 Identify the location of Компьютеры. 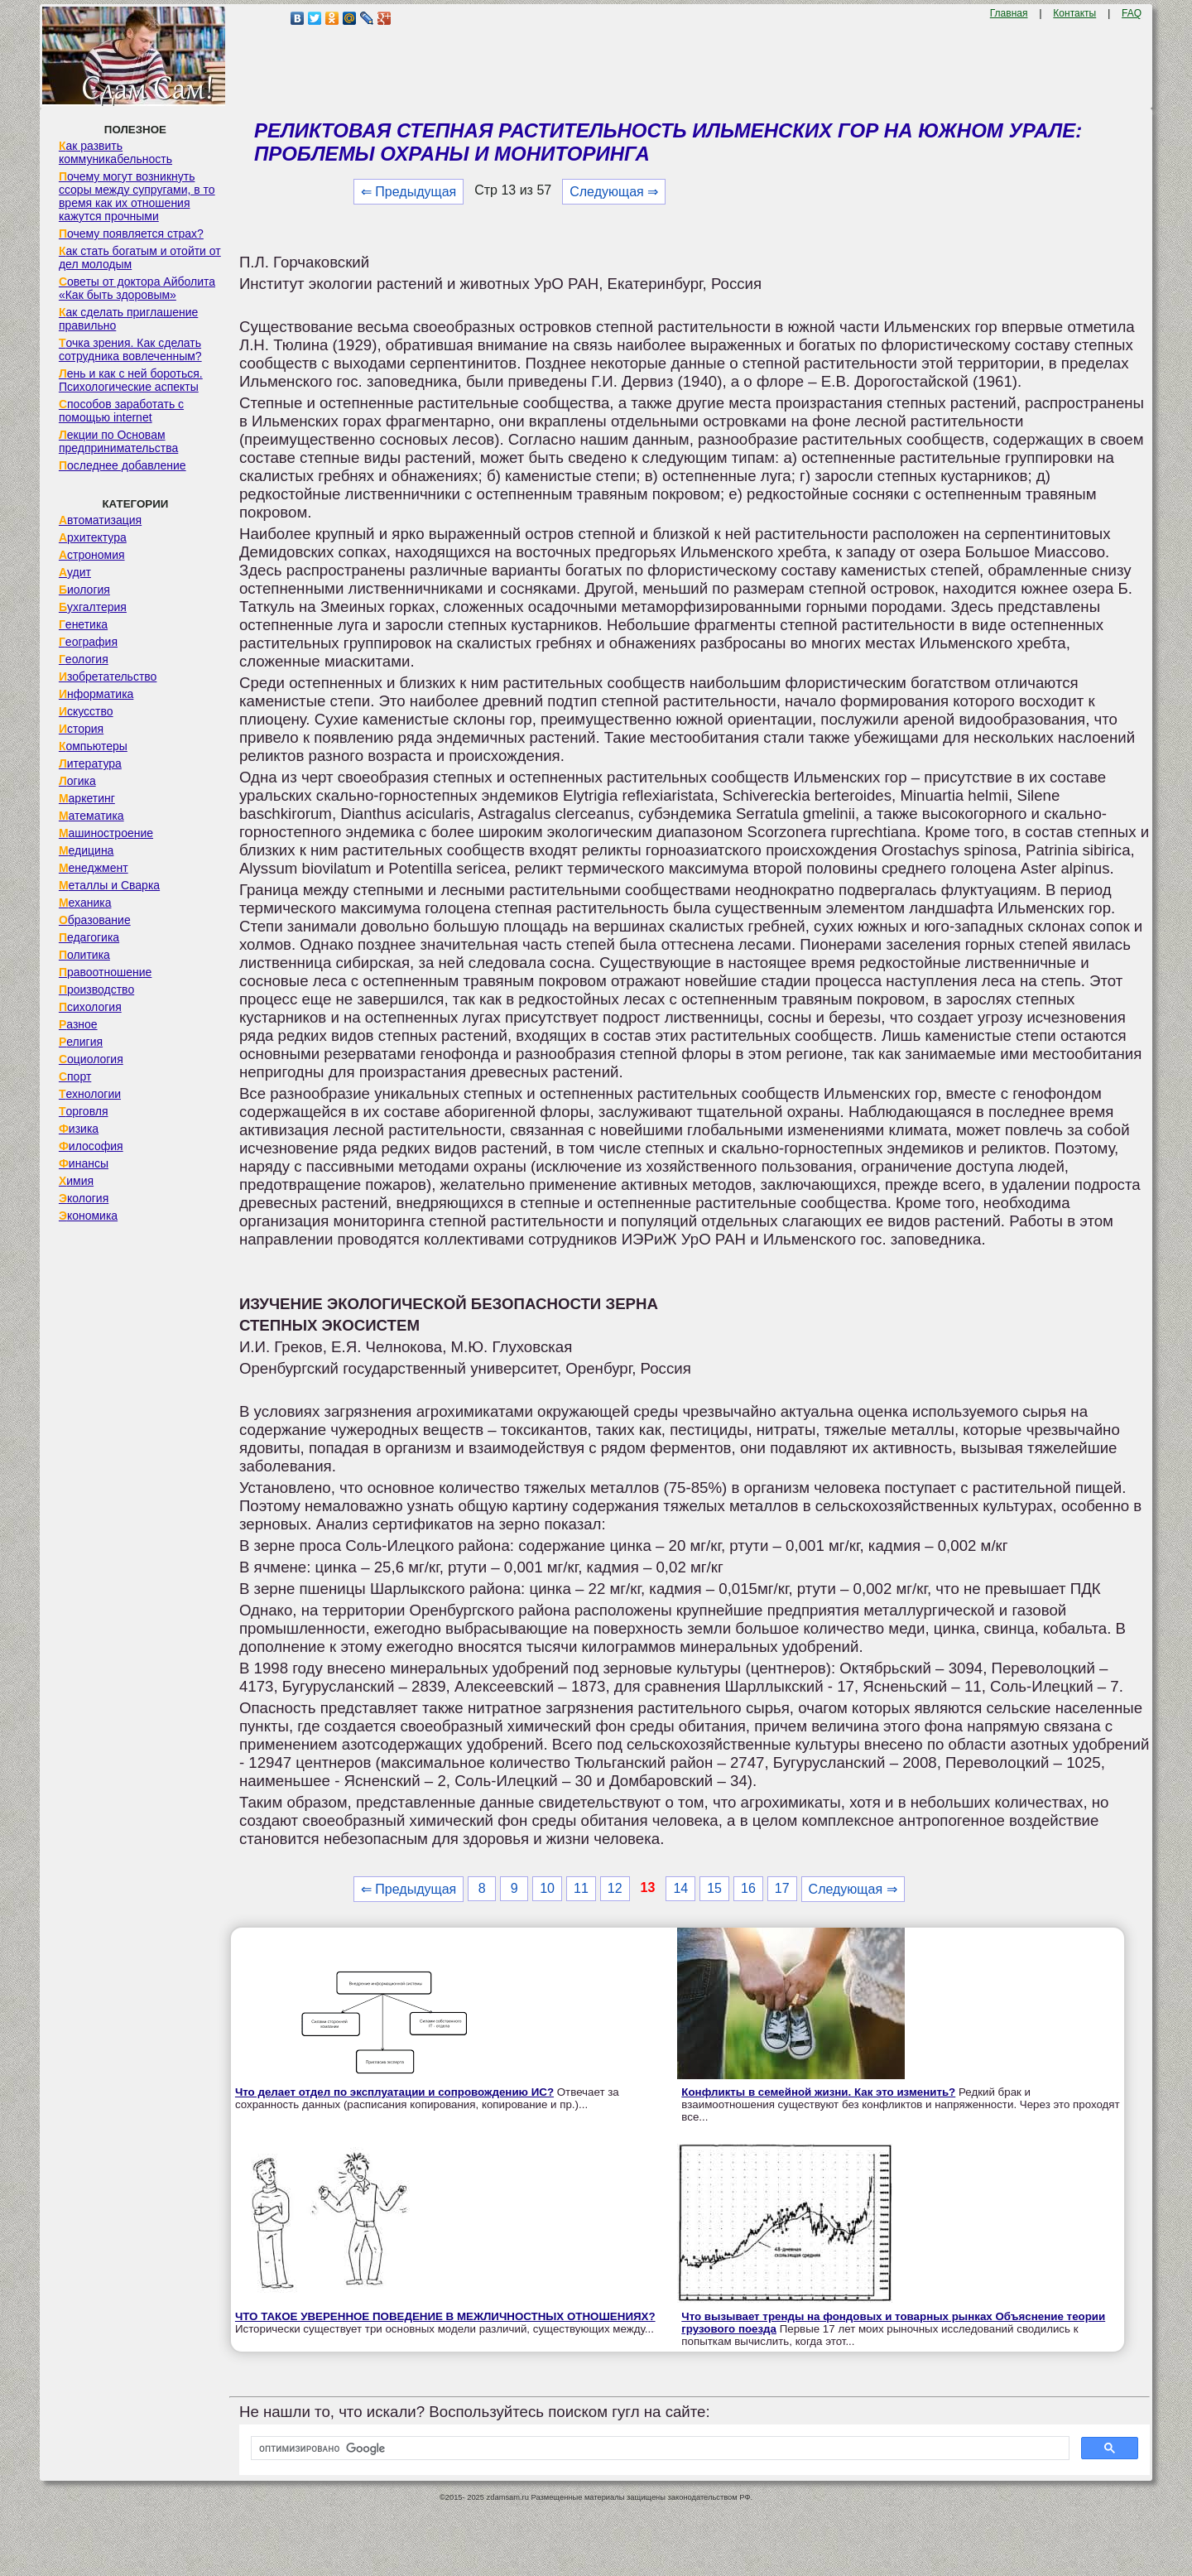
(93, 746).